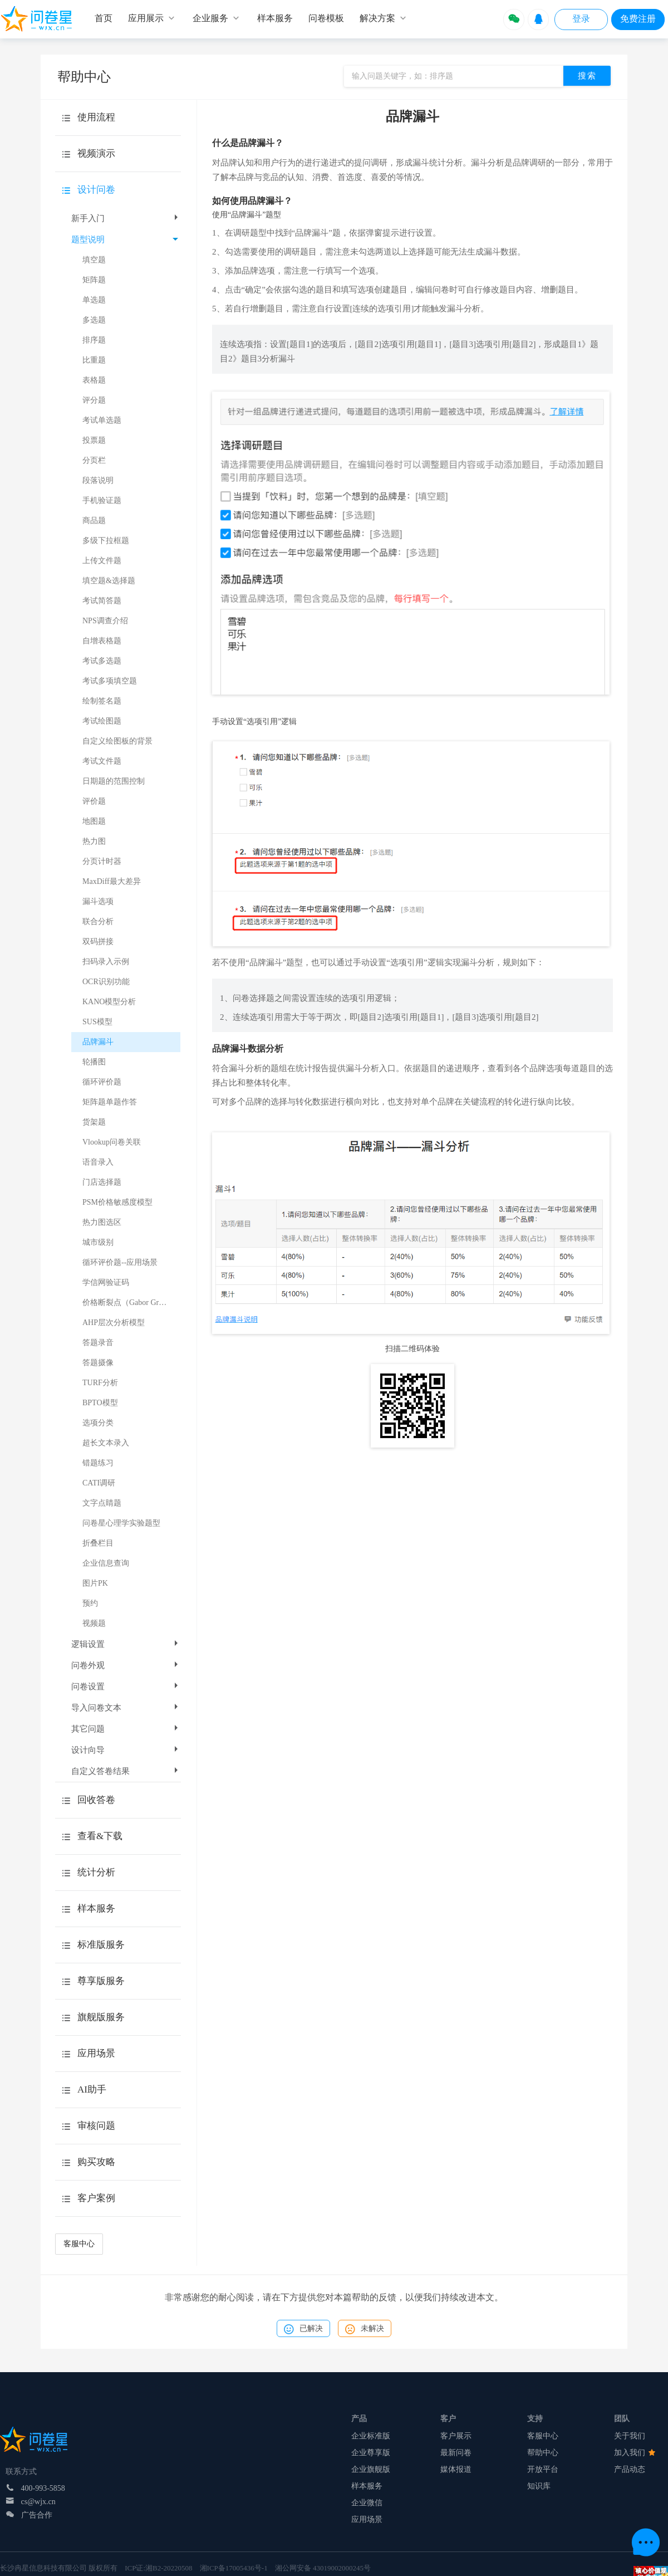 This screenshot has width=668, height=2576. Describe the element at coordinates (94, 460) in the screenshot. I see `分页栏` at that location.